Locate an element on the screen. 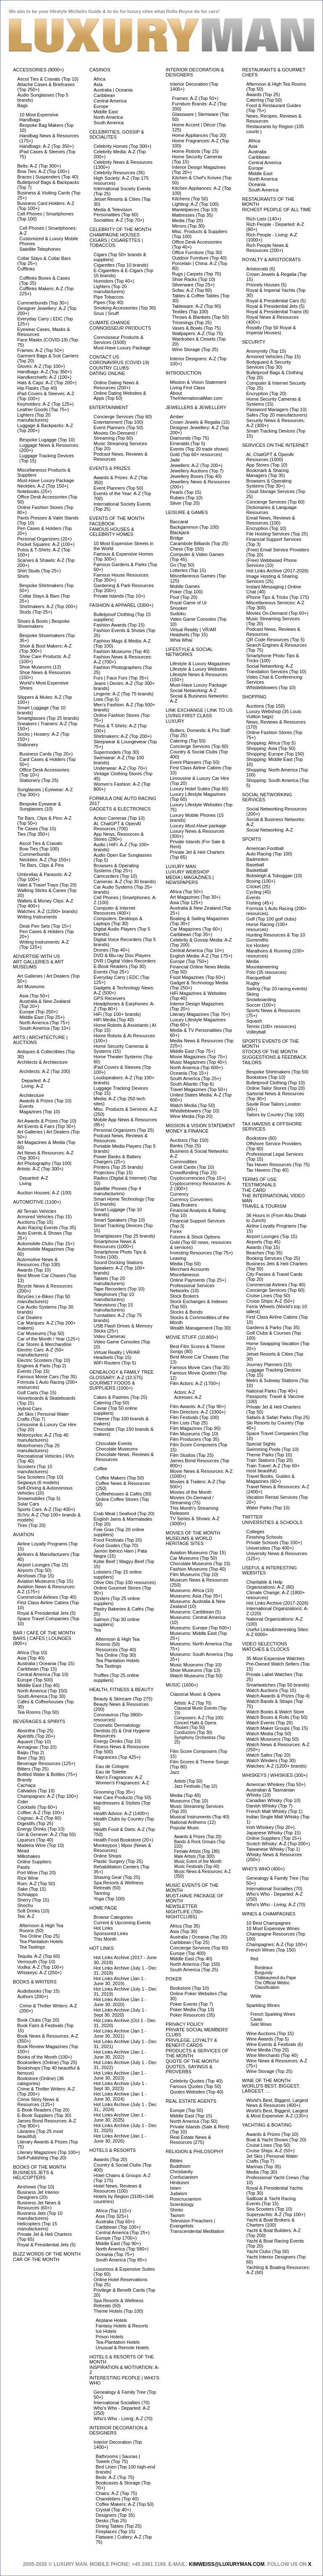 This screenshot has width=323, height=2576. Beverages & Spirits is located at coordinates (39, 1721).